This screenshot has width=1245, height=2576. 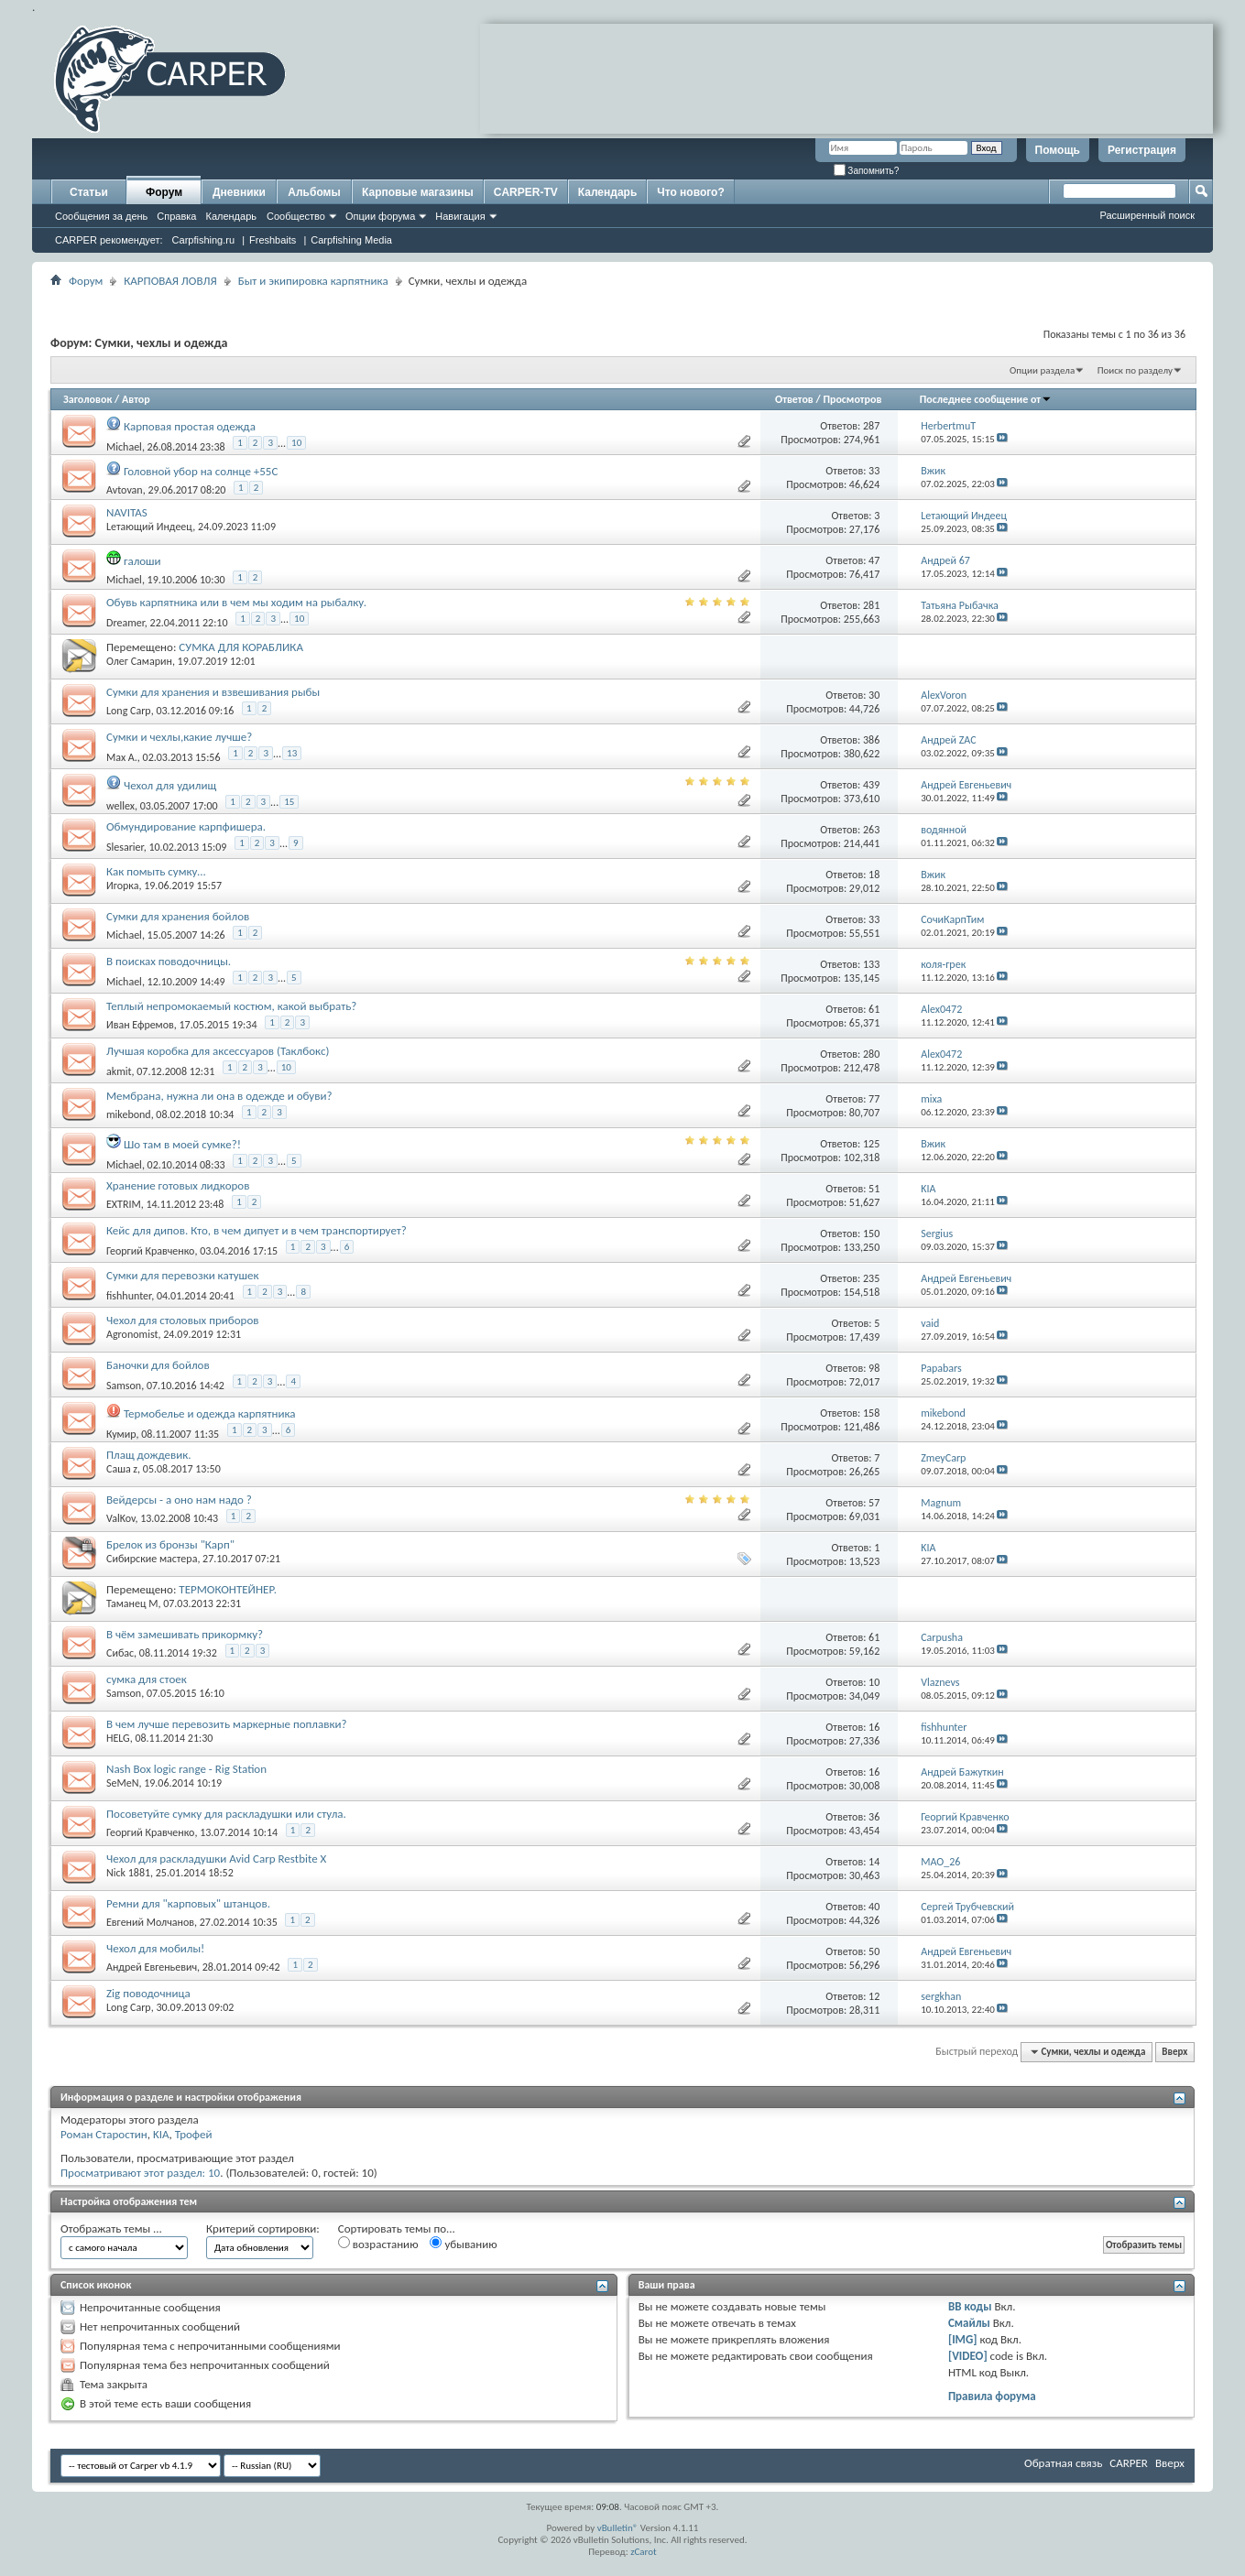 I want to click on 47, so click(x=873, y=560).